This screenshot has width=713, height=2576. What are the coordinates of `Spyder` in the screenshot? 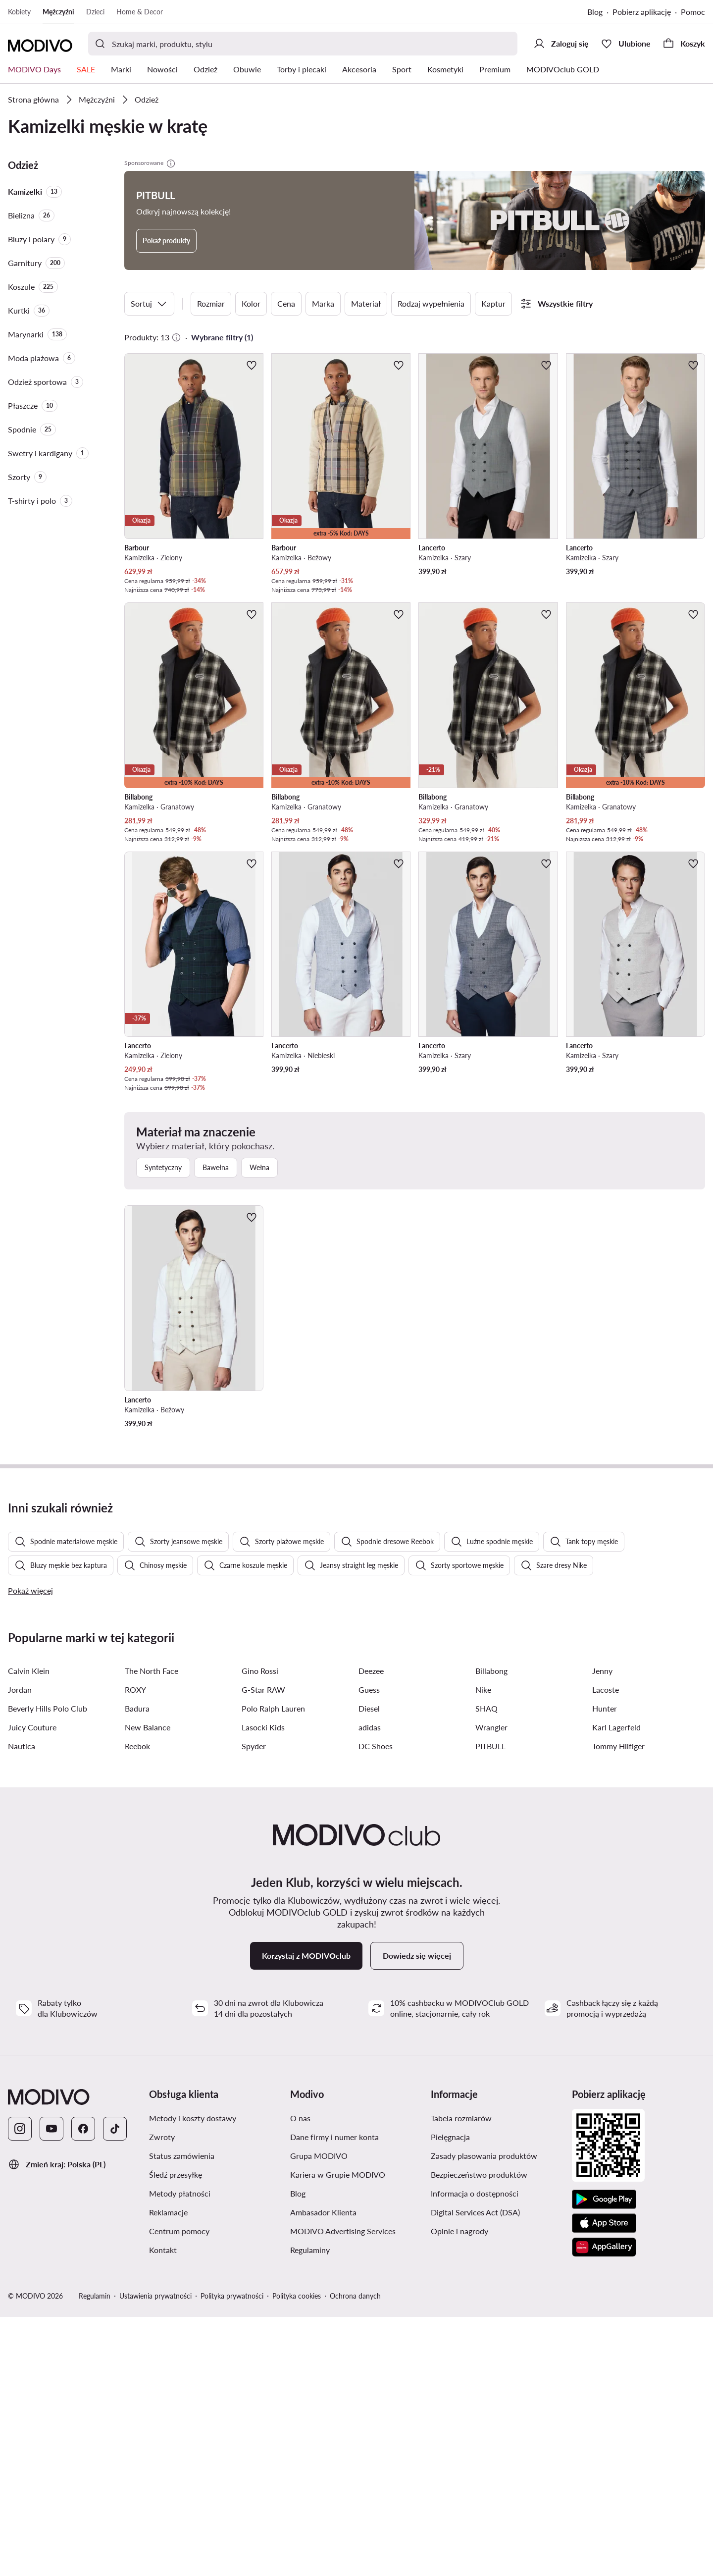 It's located at (254, 2005).